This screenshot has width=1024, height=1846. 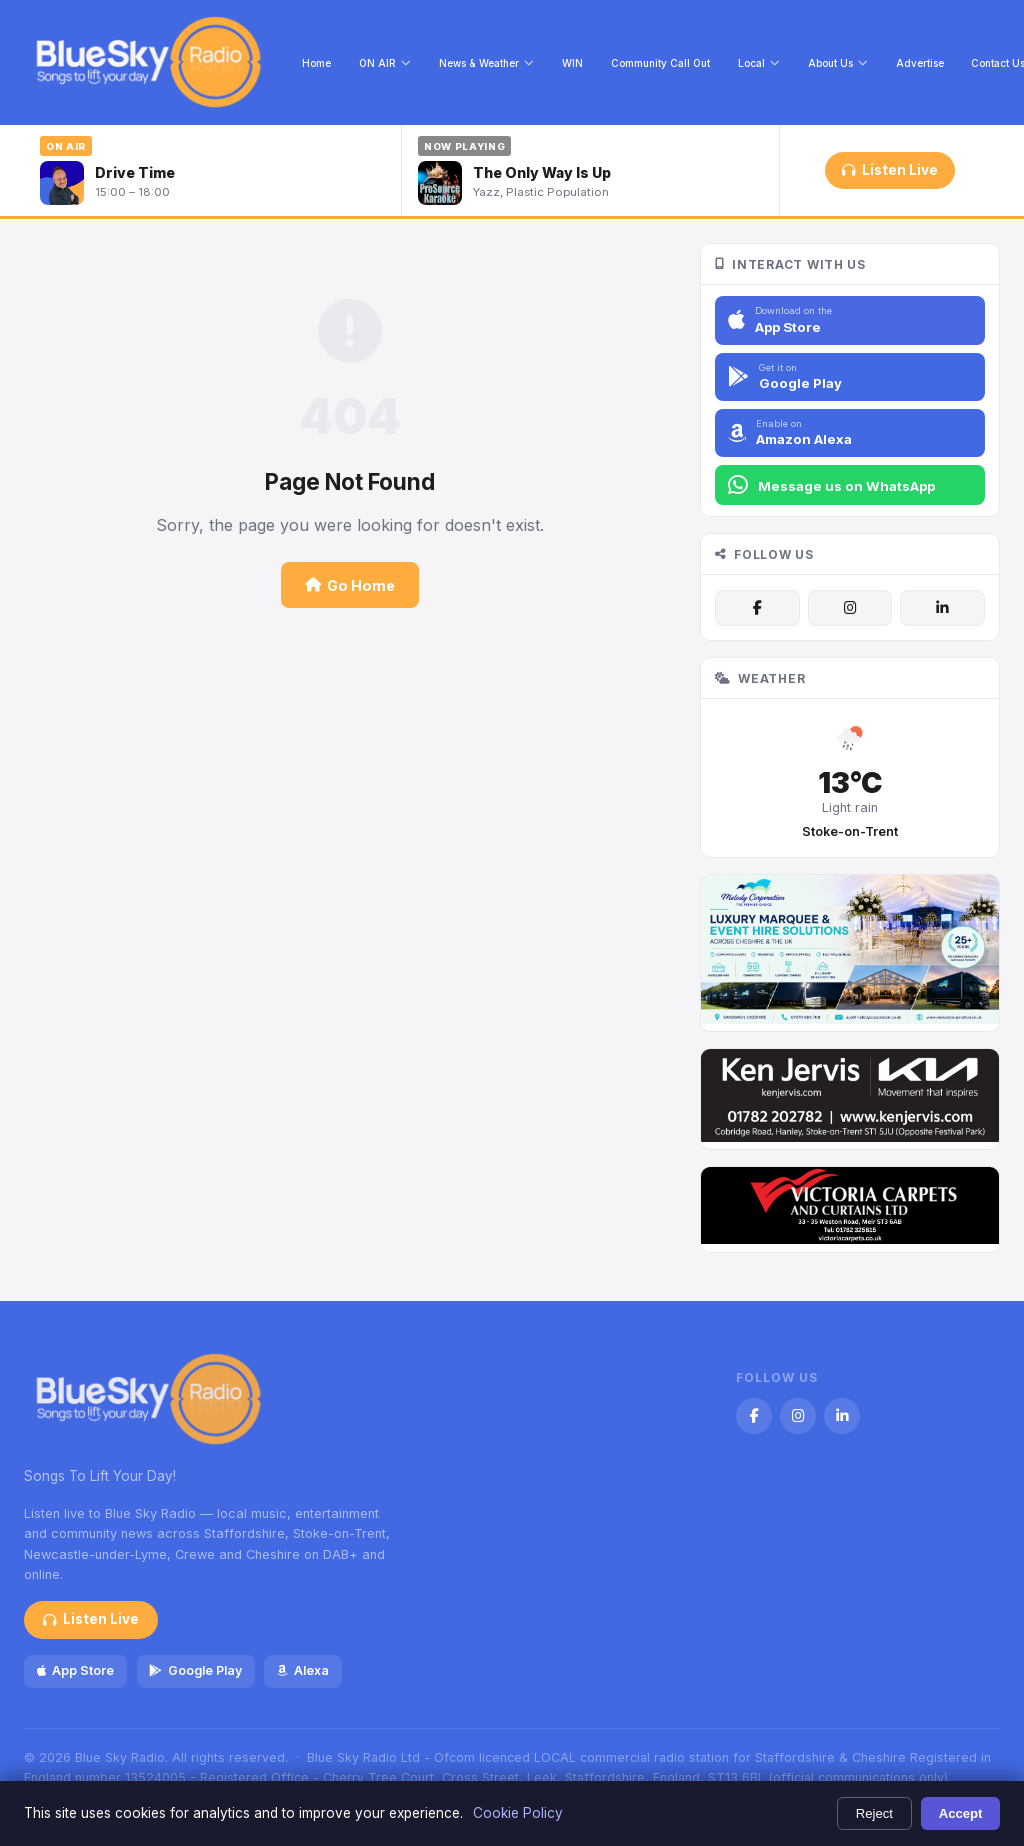 I want to click on ON AIR, so click(x=385, y=63).